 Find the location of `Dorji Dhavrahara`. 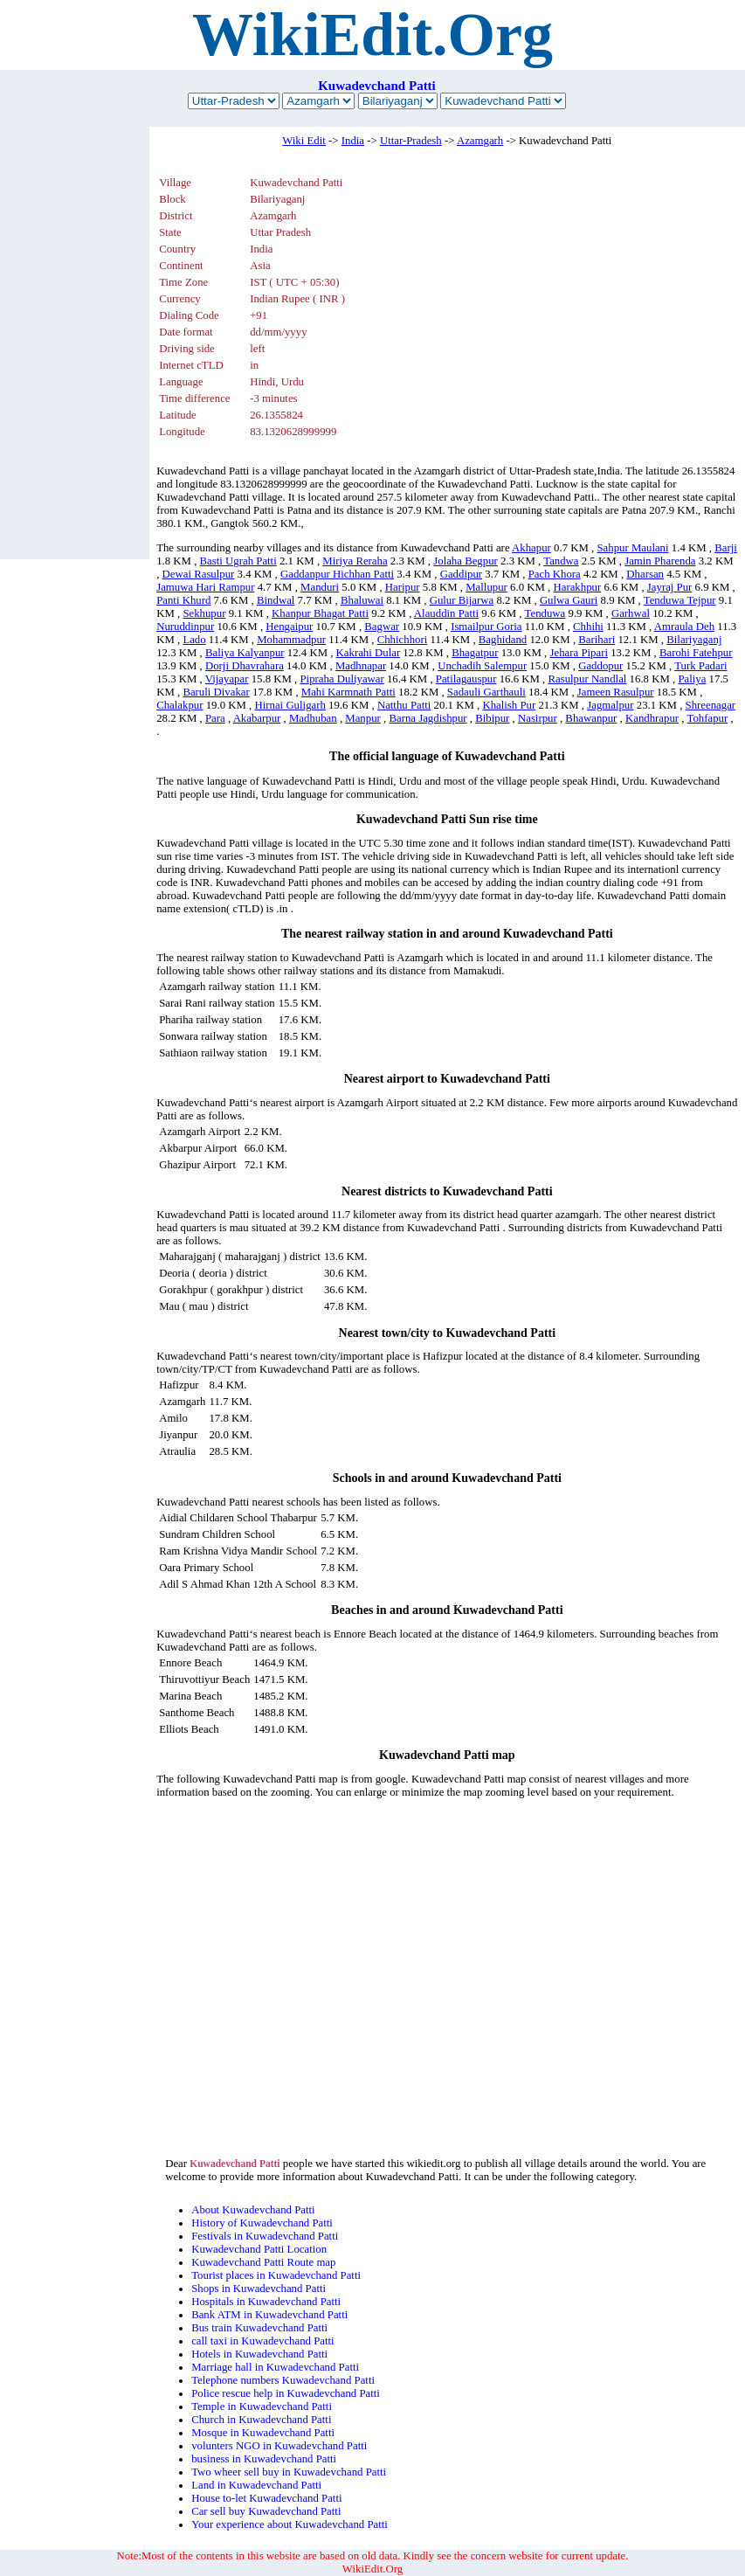

Dorji Dhavrahara is located at coordinates (244, 666).